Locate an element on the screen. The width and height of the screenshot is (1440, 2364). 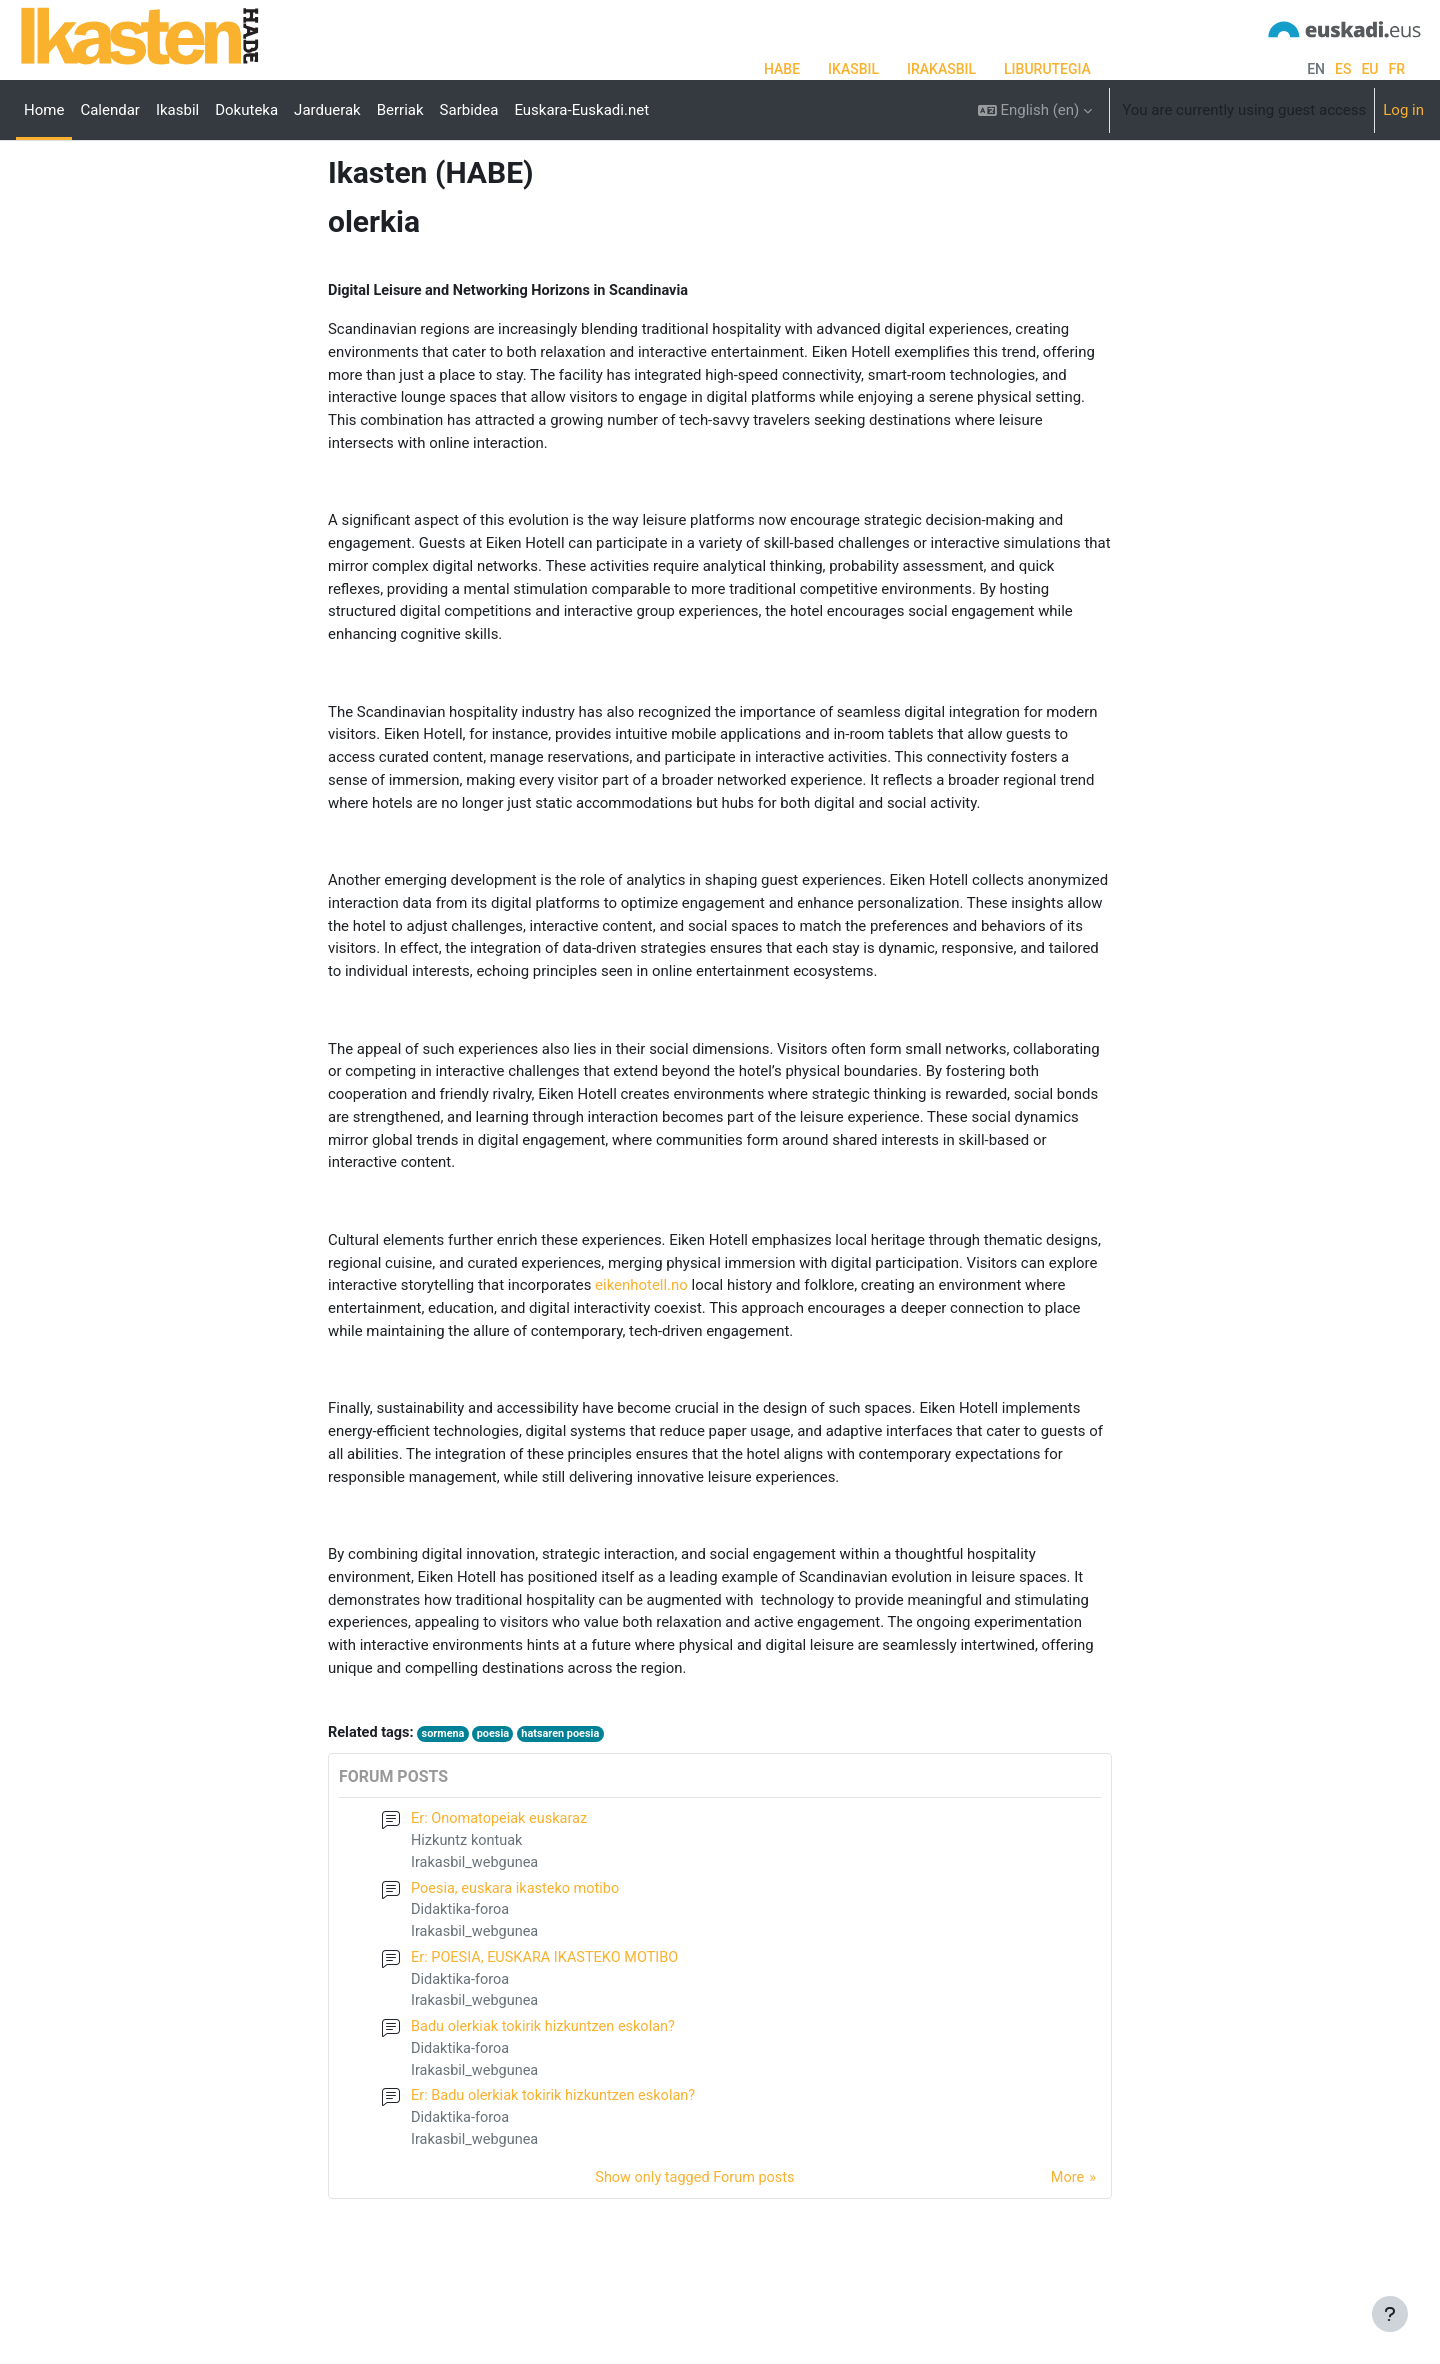
Er: POESIA, EUSKARA IKASTEKO MOTIBO is located at coordinates (549, 2027).